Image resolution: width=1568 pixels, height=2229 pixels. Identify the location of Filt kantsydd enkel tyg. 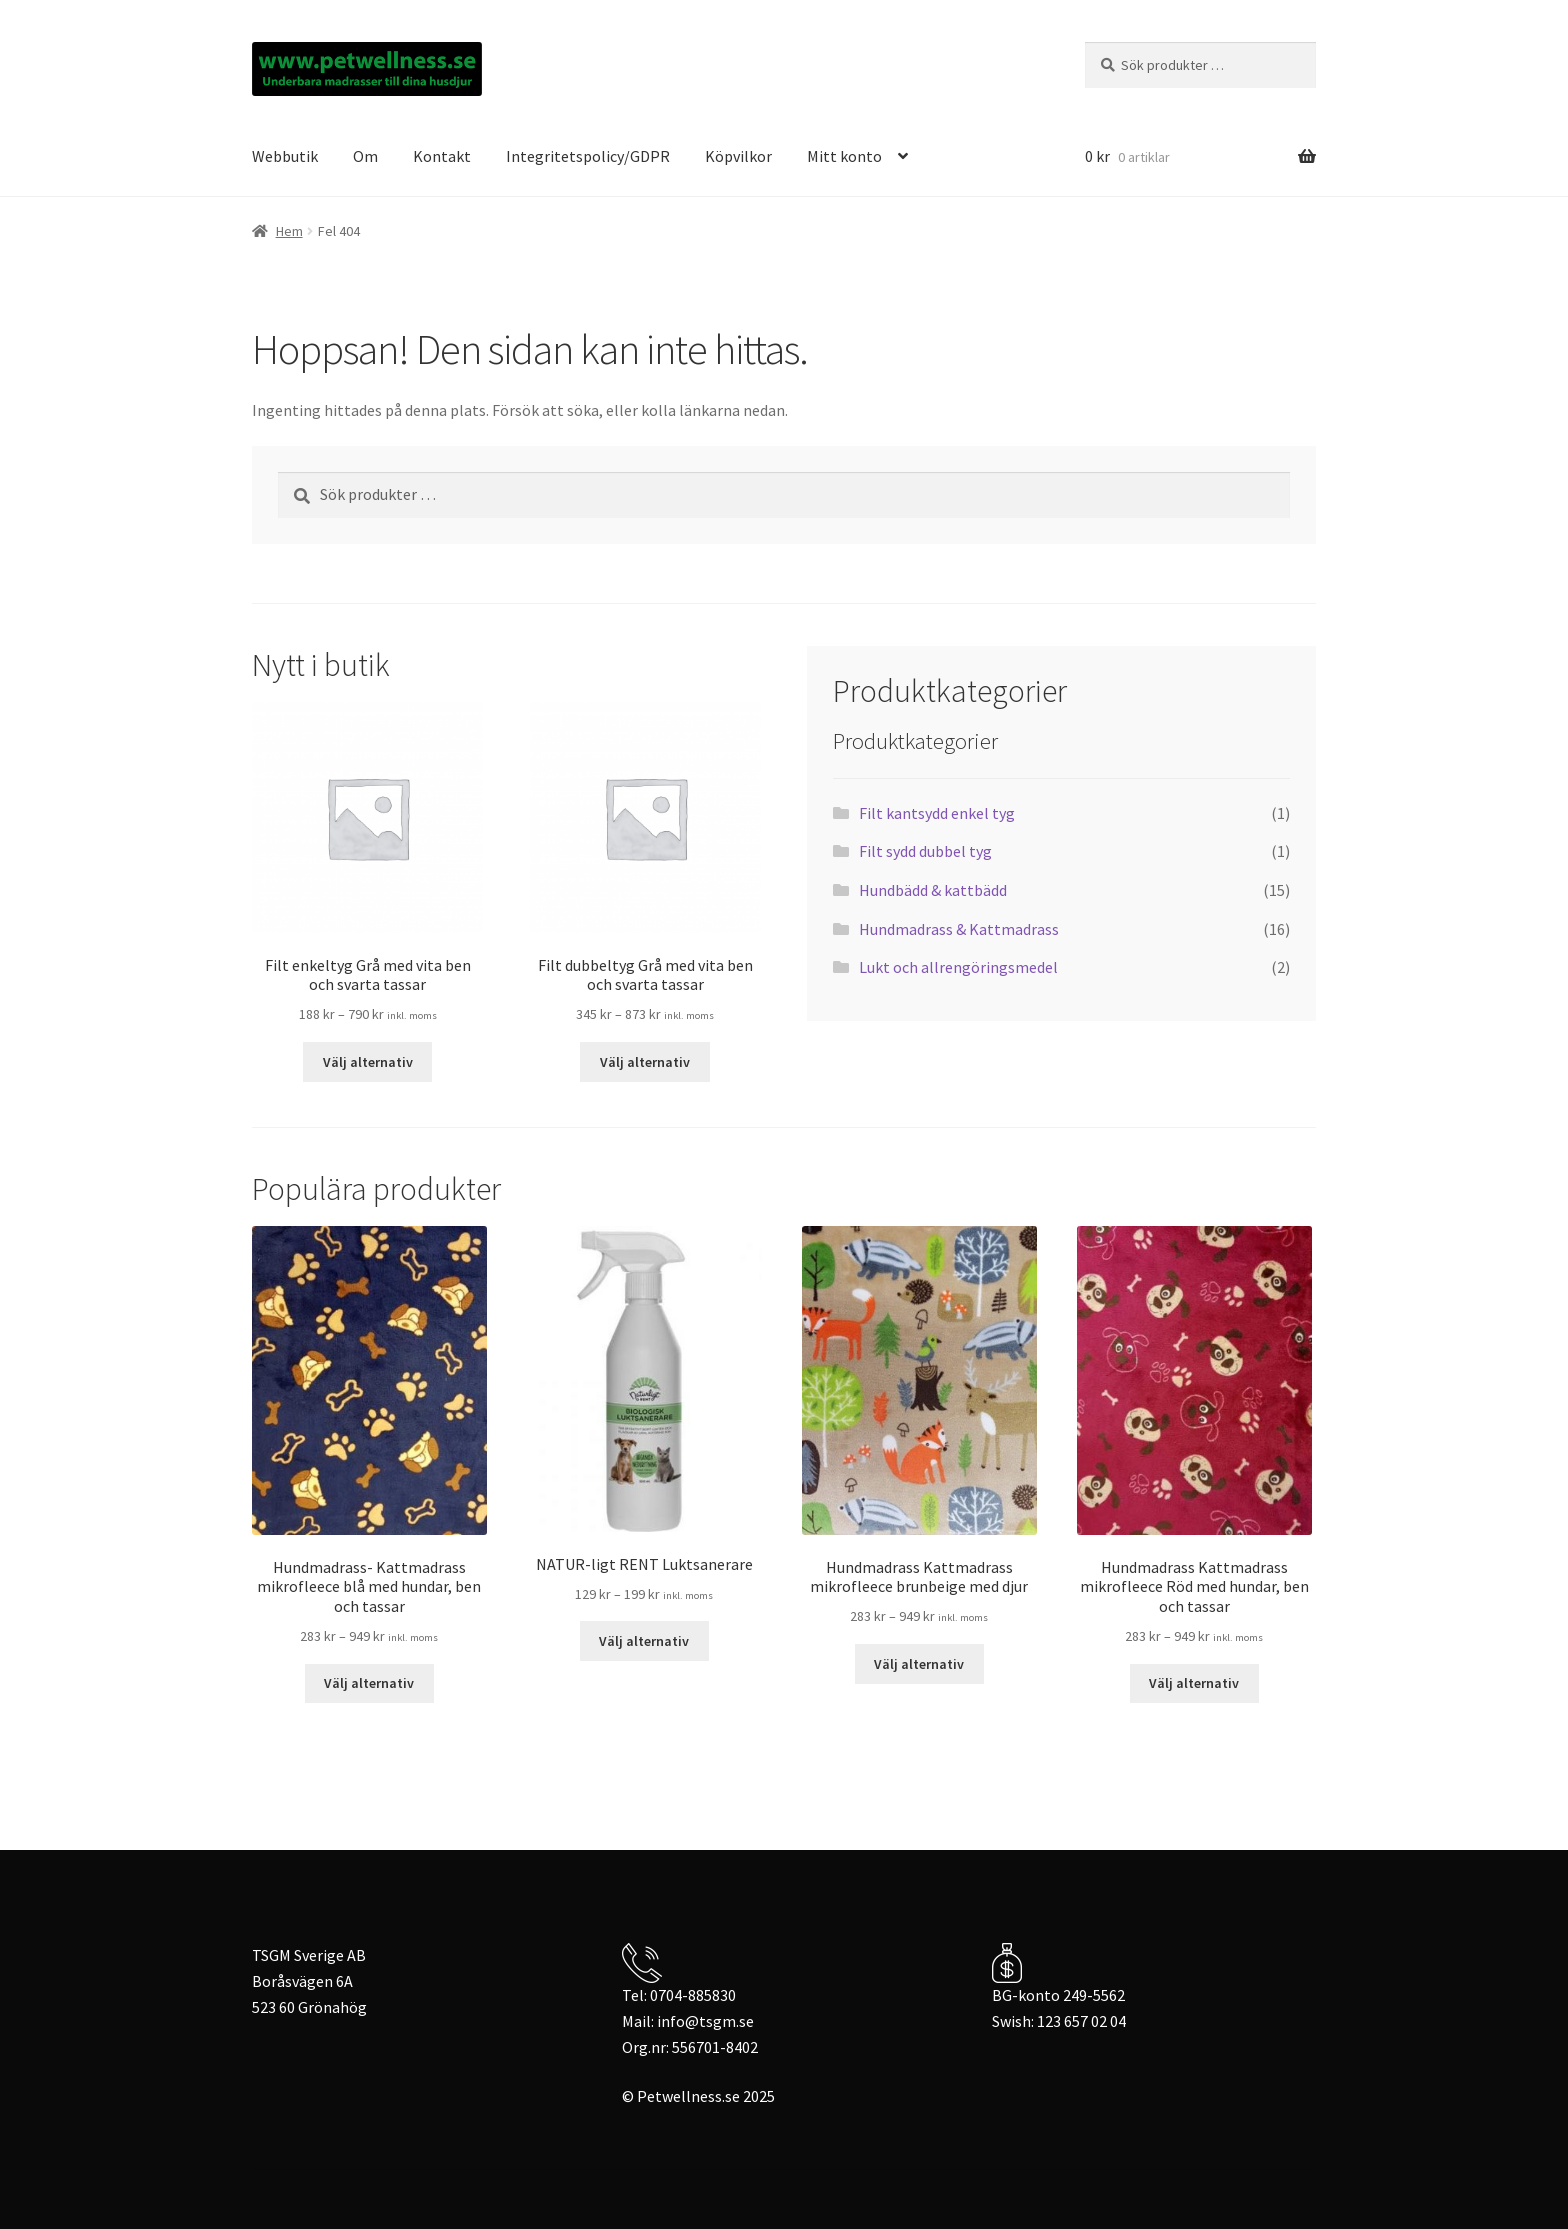
(937, 813).